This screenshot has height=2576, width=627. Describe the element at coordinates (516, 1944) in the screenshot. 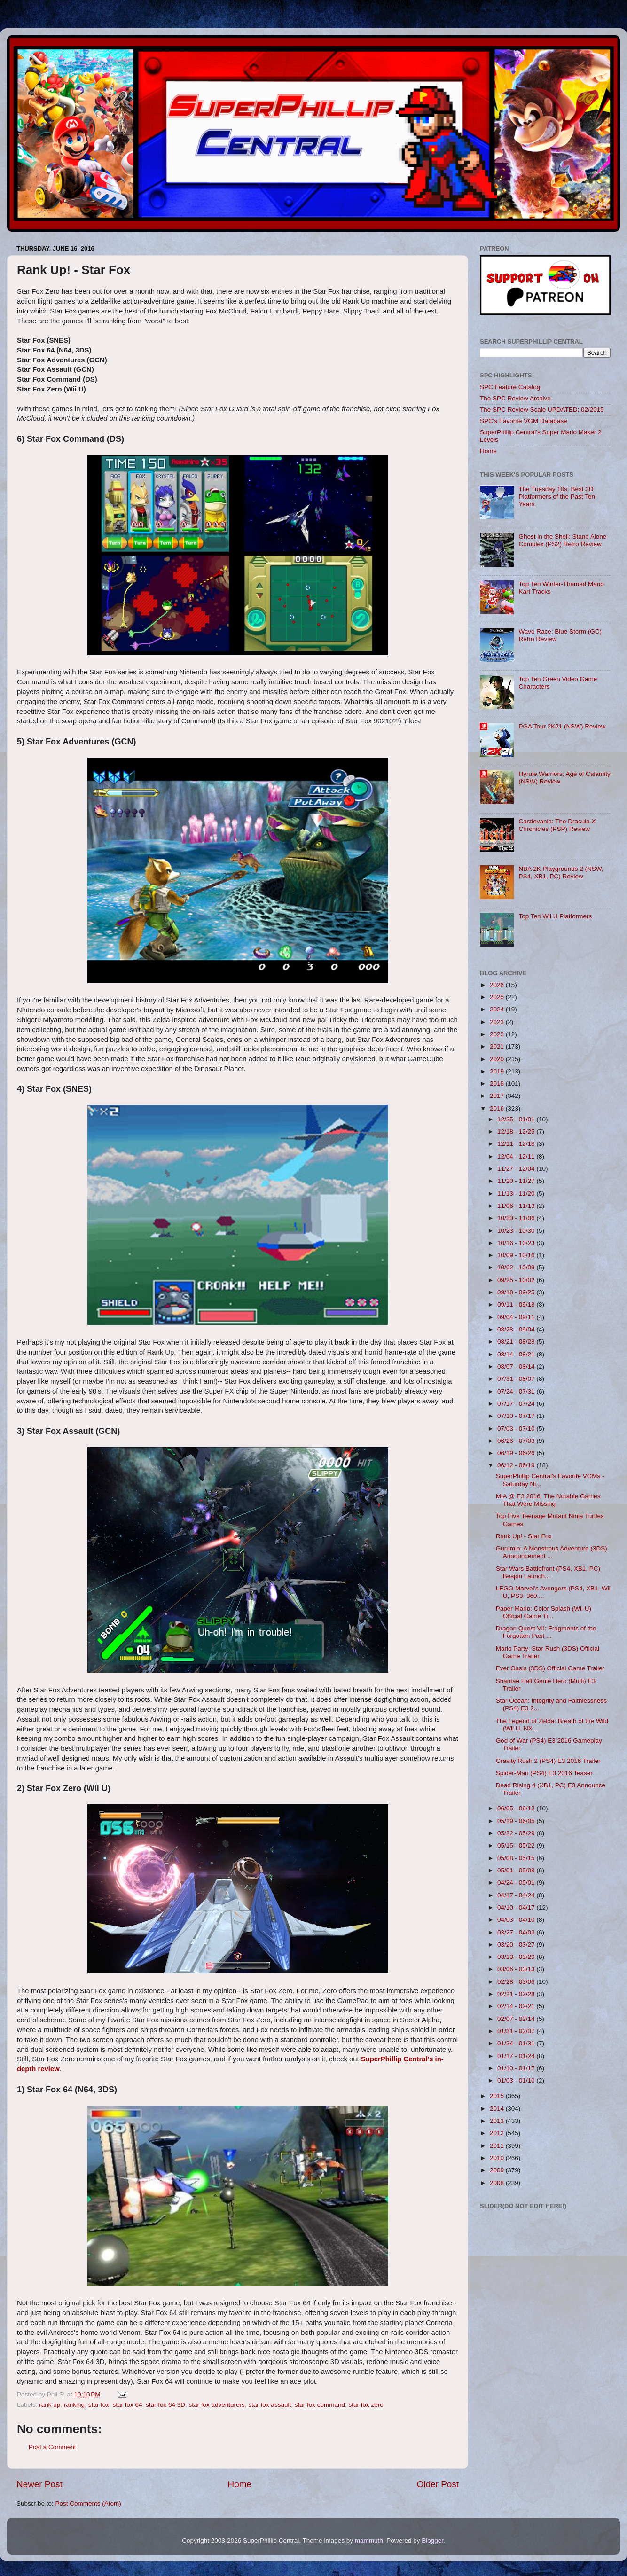

I see `03/20 - 03/27` at that location.